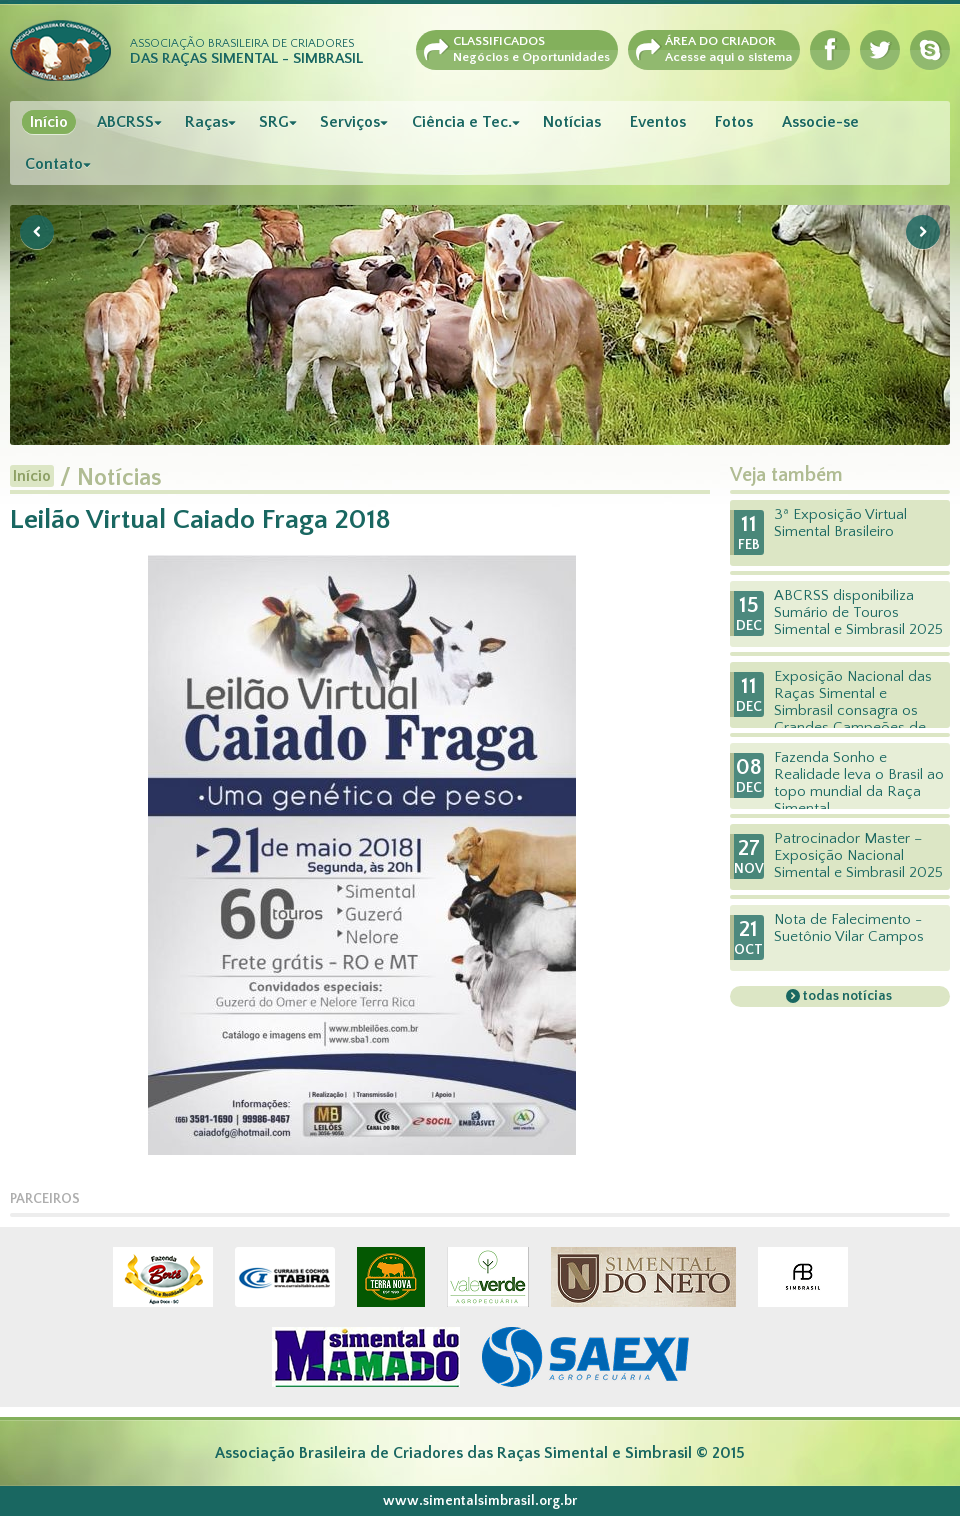 This screenshot has height=1516, width=960. What do you see at coordinates (49, 122) in the screenshot?
I see `Início` at bounding box center [49, 122].